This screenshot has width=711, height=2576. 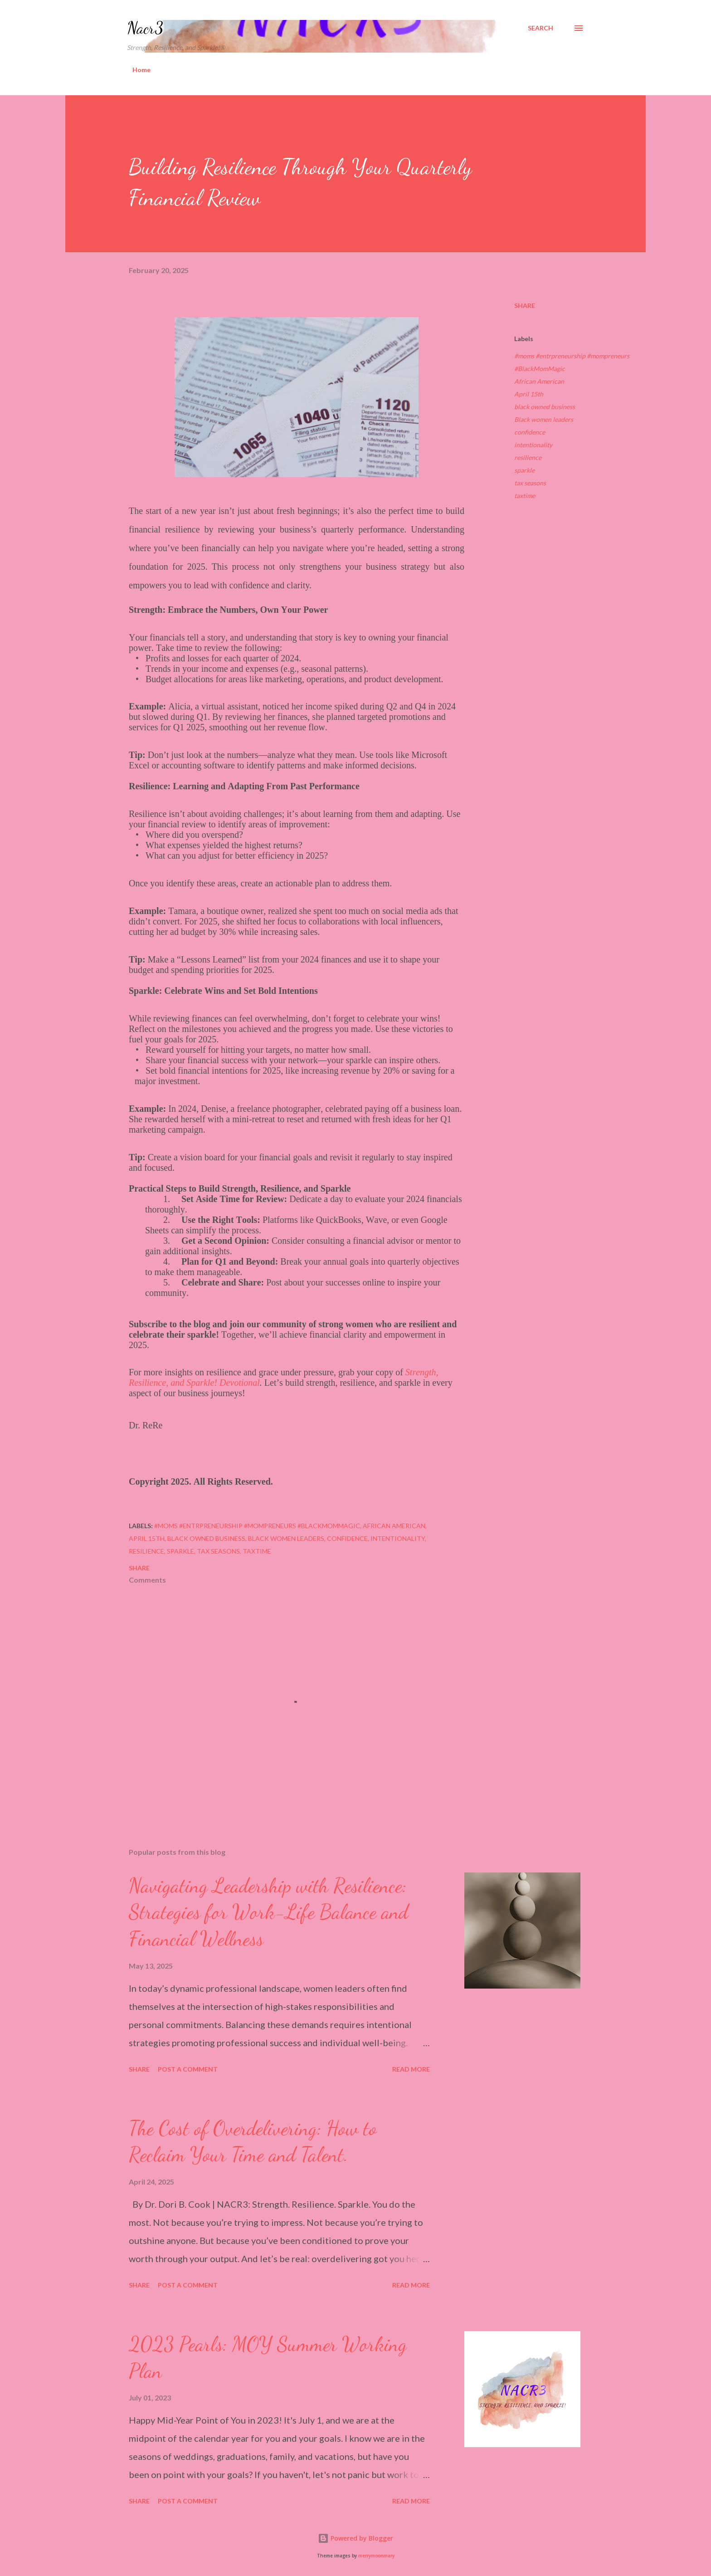 What do you see at coordinates (544, 407) in the screenshot?
I see `black owned business` at bounding box center [544, 407].